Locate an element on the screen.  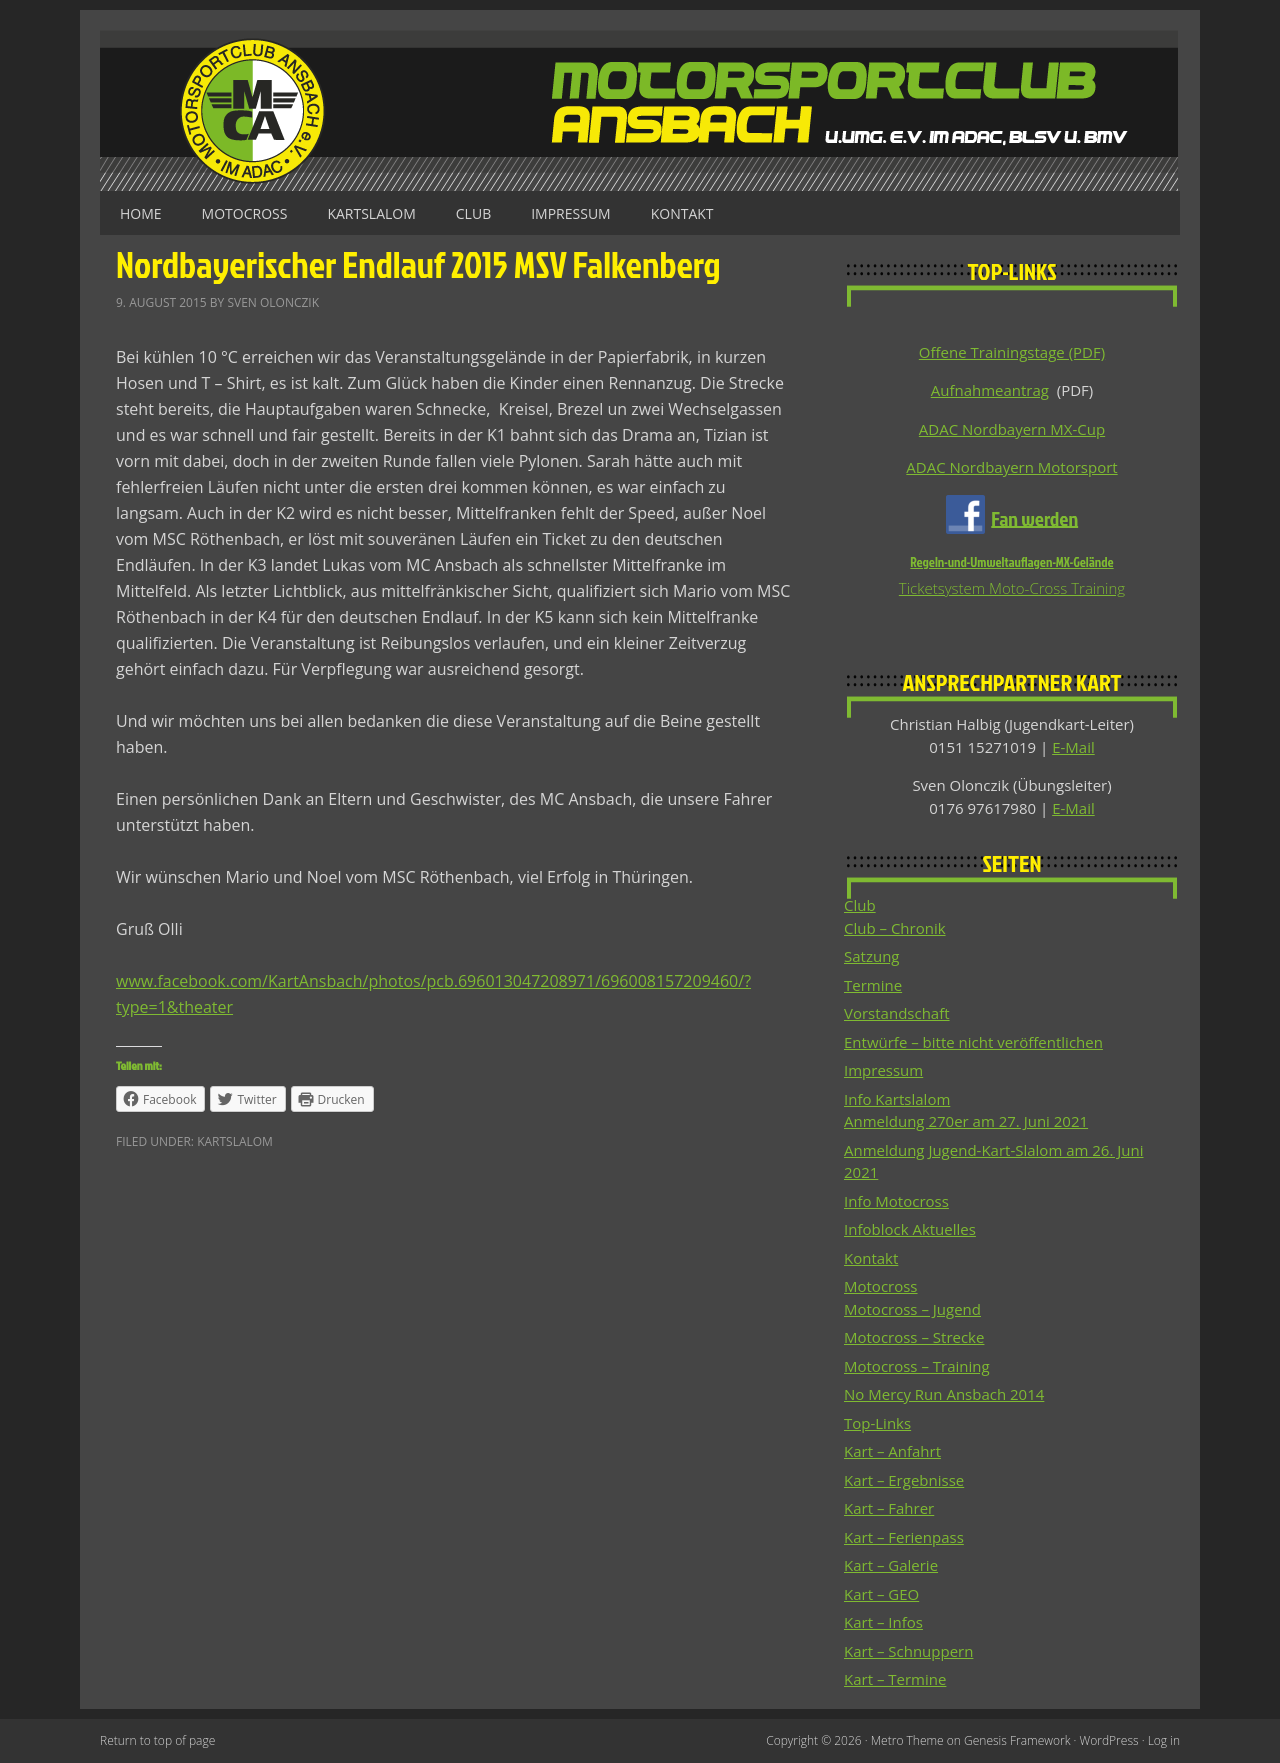
ADAC Nordbayern Motorsport is located at coordinates (1011, 467).